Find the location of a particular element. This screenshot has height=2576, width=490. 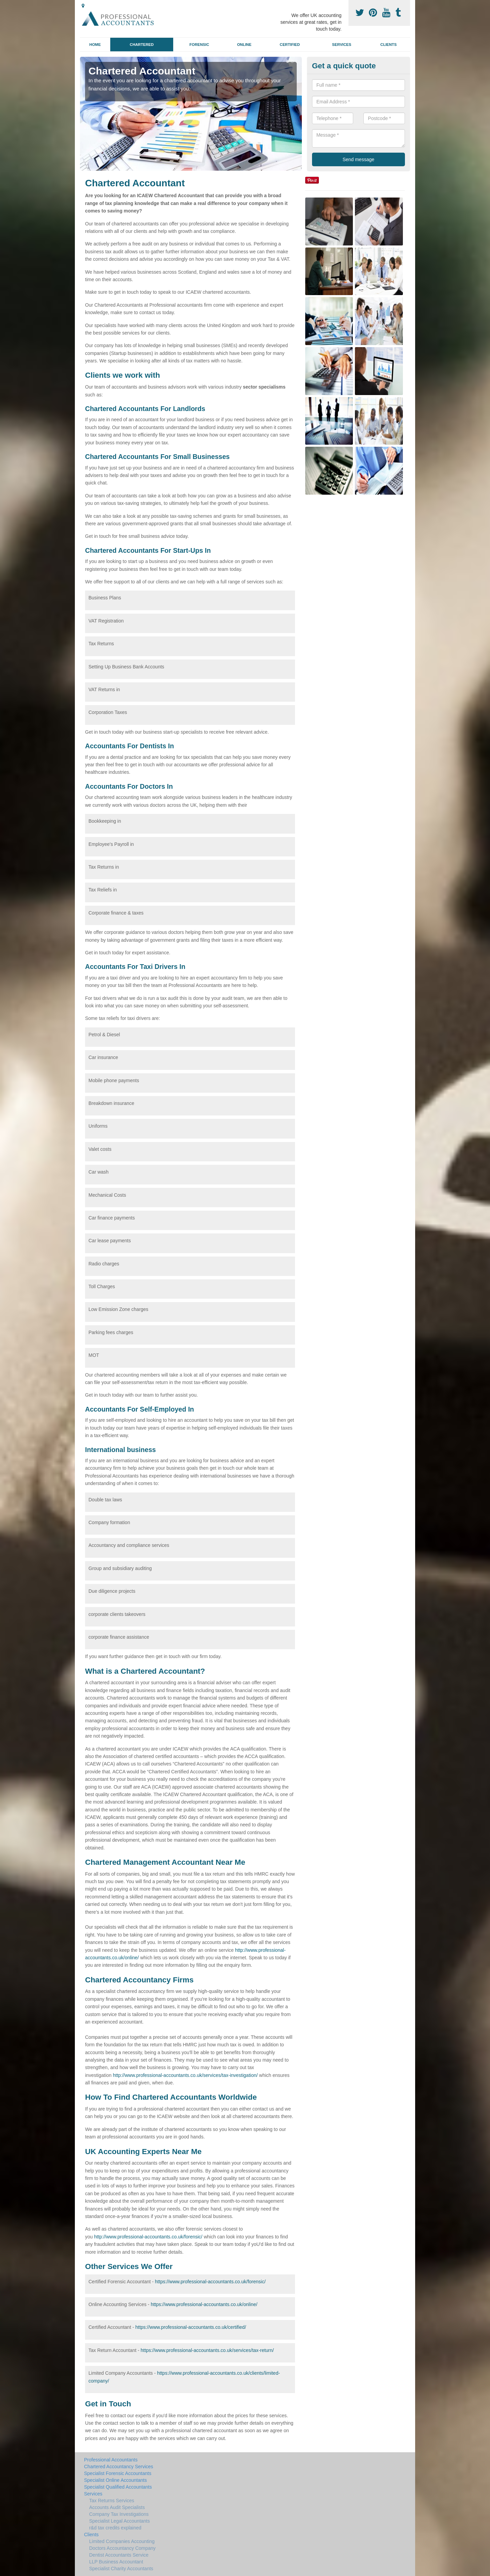

Certified is located at coordinates (290, 44).